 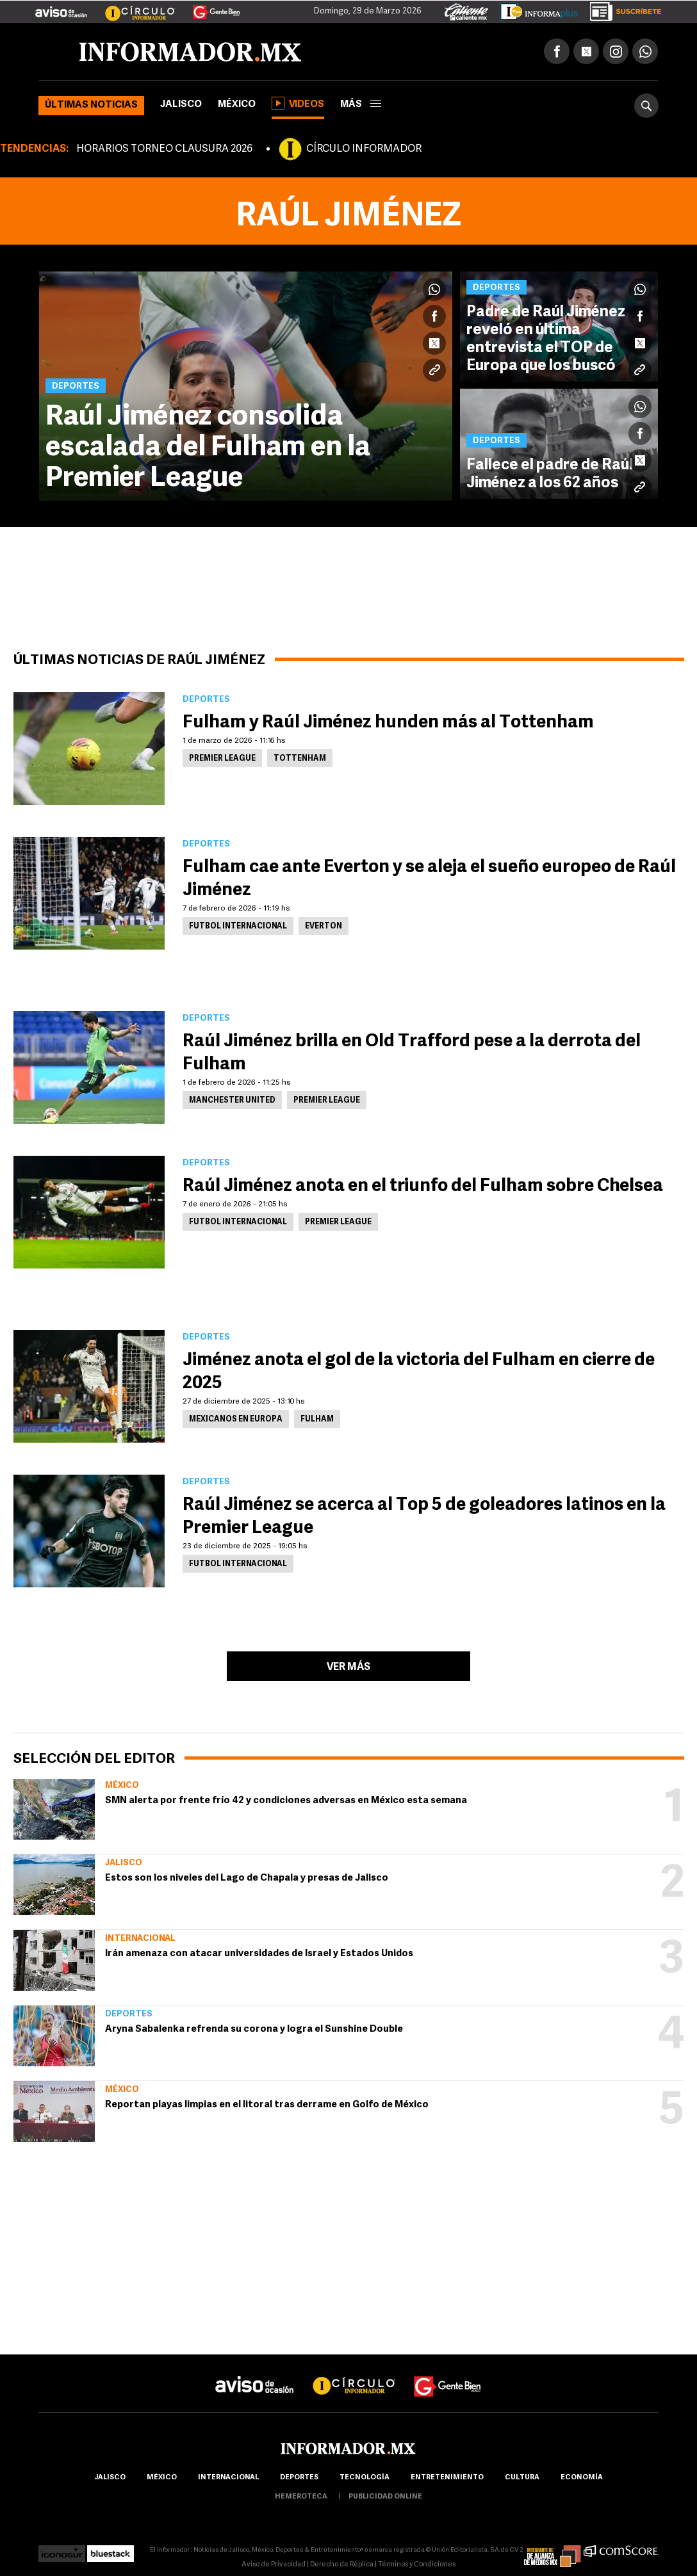 What do you see at coordinates (300, 759) in the screenshot?
I see `Tottenham` at bounding box center [300, 759].